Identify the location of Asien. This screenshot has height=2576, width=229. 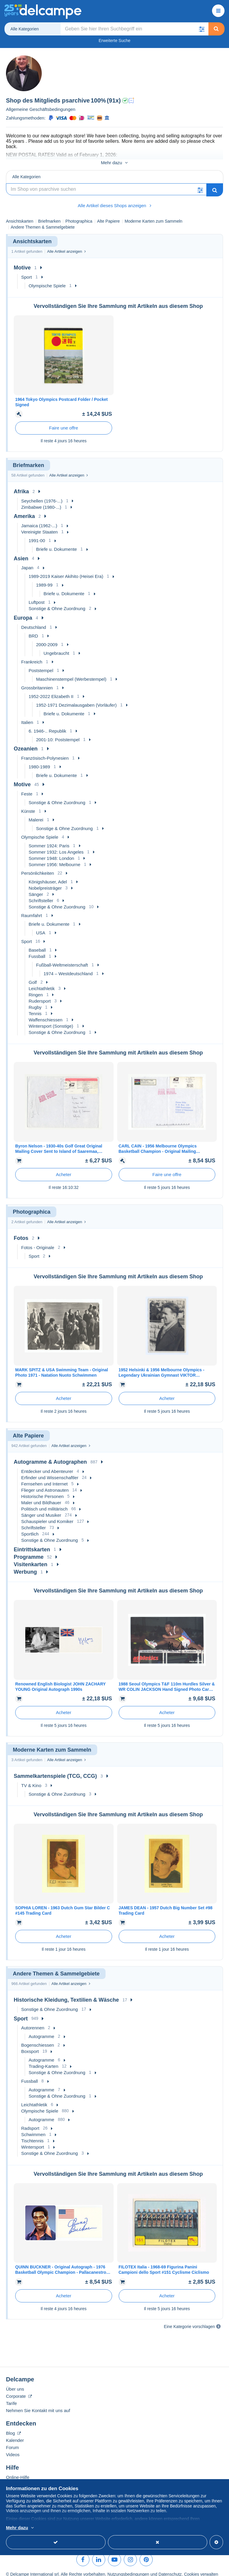
(21, 552).